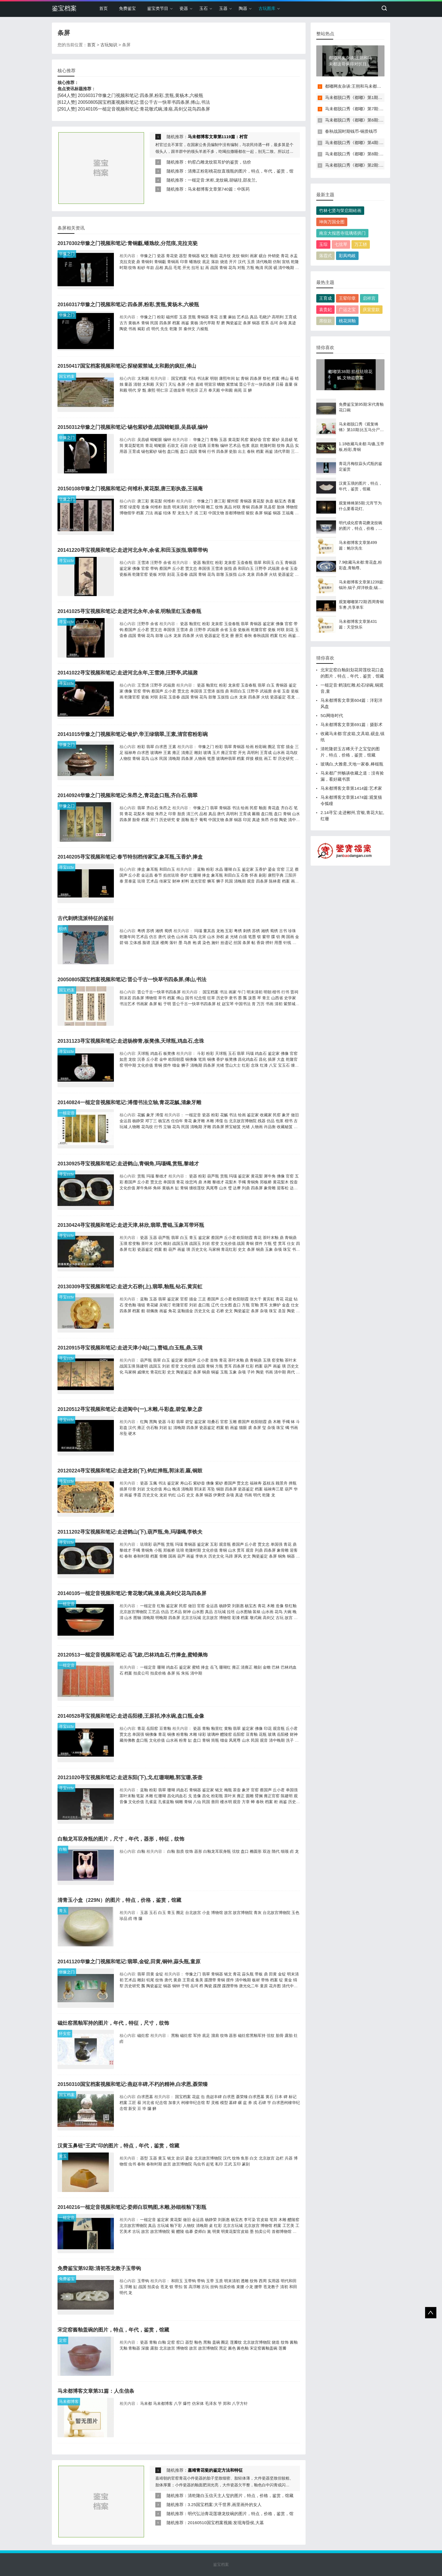  I want to click on 拉坯, so click(195, 267).